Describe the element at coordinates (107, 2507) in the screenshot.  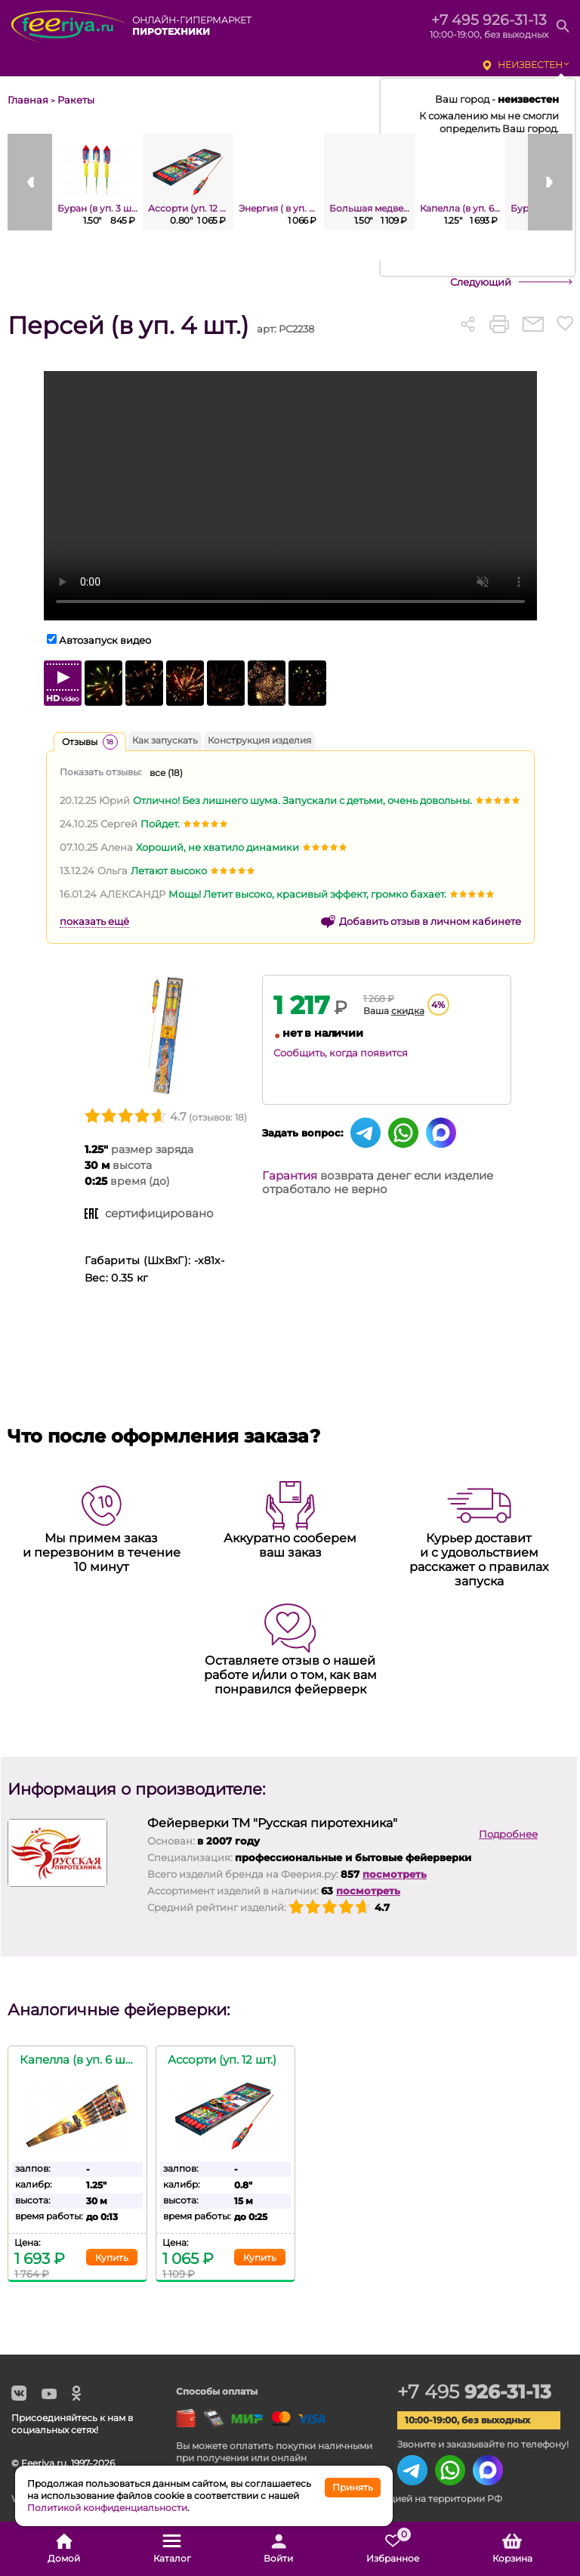
I see `Политикой конфиденциальности` at that location.